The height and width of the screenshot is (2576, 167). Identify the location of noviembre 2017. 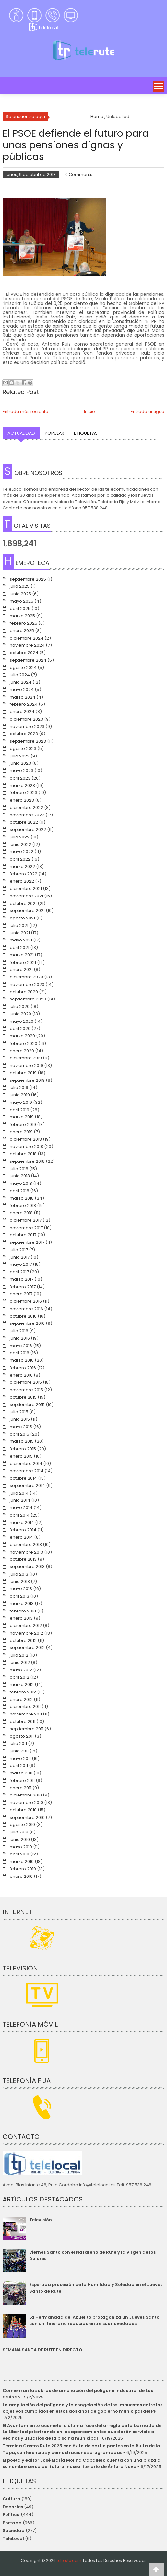
(26, 1228).